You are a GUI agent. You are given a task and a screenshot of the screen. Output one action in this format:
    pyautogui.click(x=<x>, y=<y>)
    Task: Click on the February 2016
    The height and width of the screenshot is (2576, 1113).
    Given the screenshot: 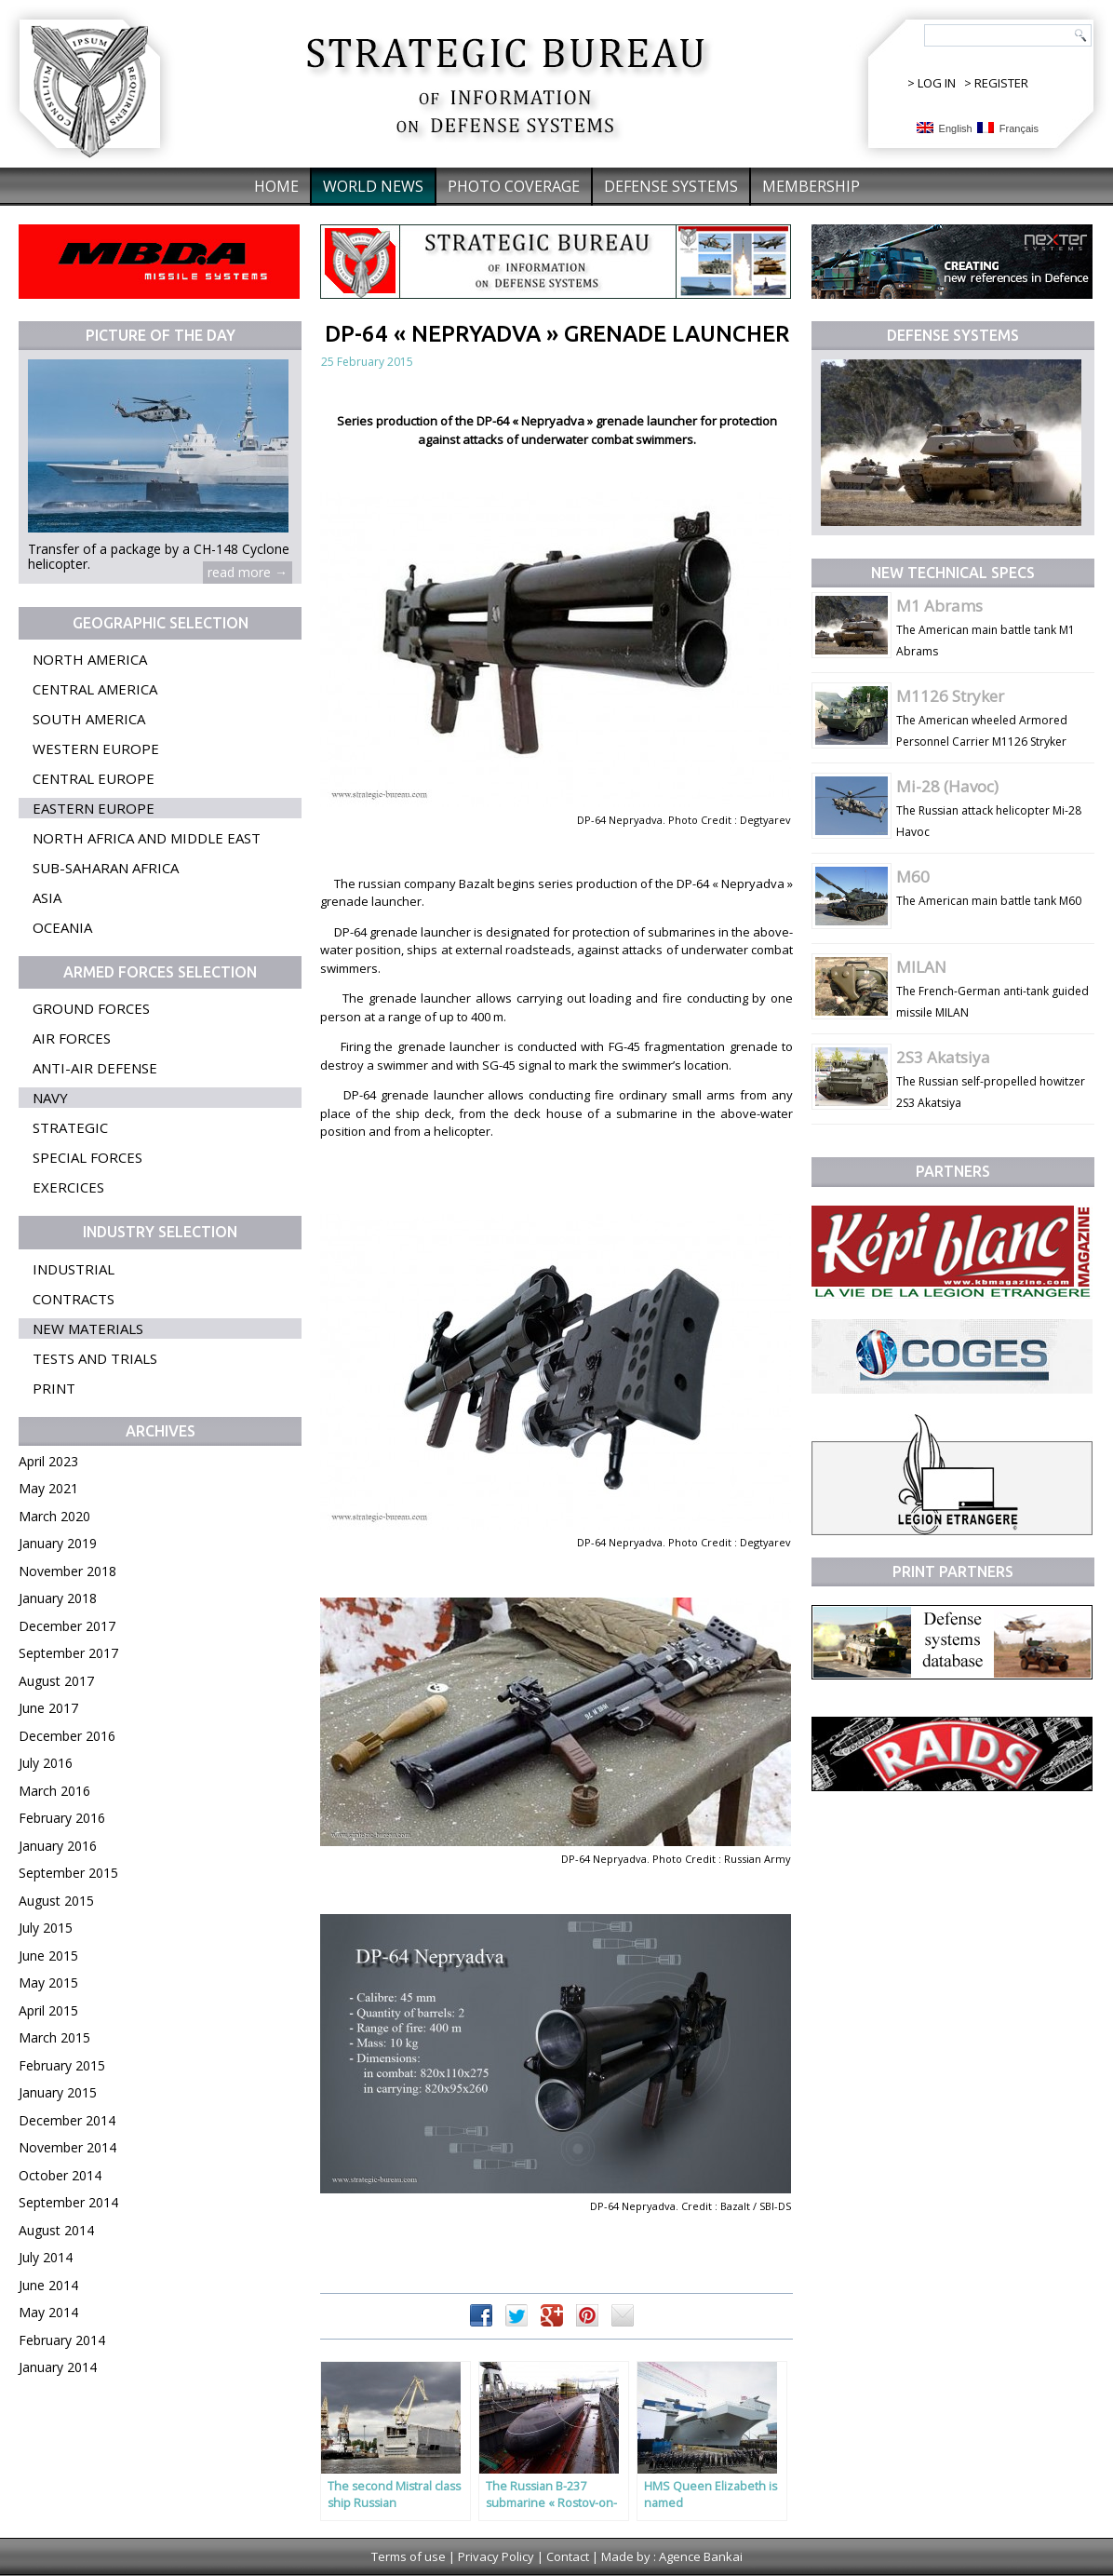 What is the action you would take?
    pyautogui.click(x=62, y=1818)
    